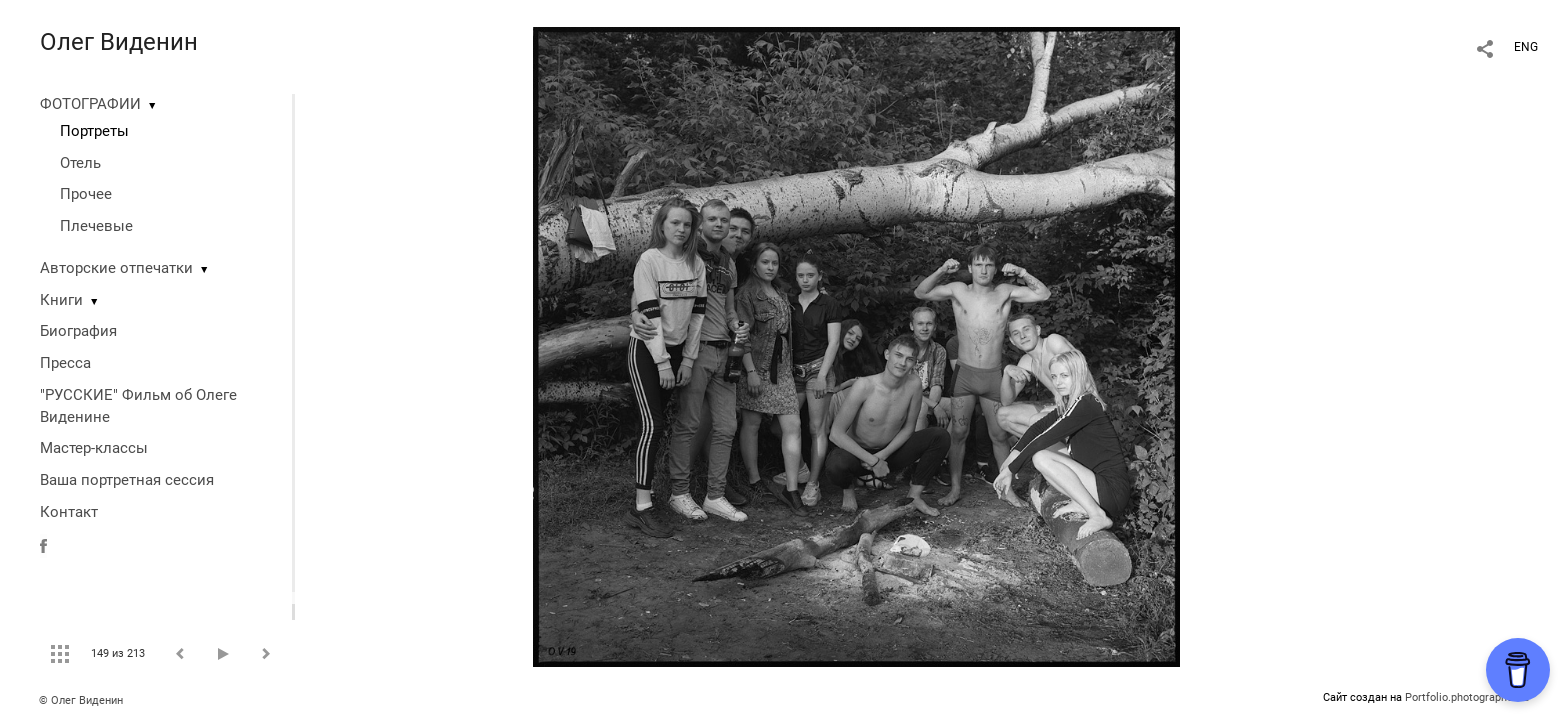 The width and height of the screenshot is (1568, 720). I want to click on Контакт, so click(69, 512).